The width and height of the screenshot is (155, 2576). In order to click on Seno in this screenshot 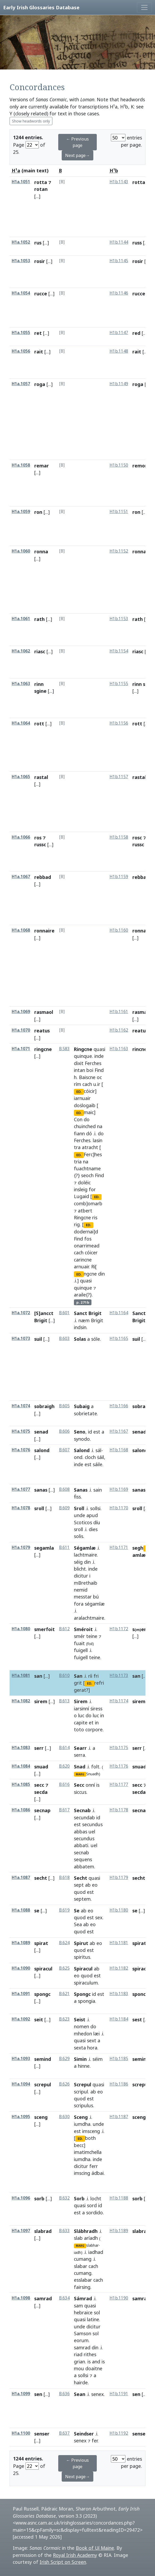, I will do `click(79, 1432)`.